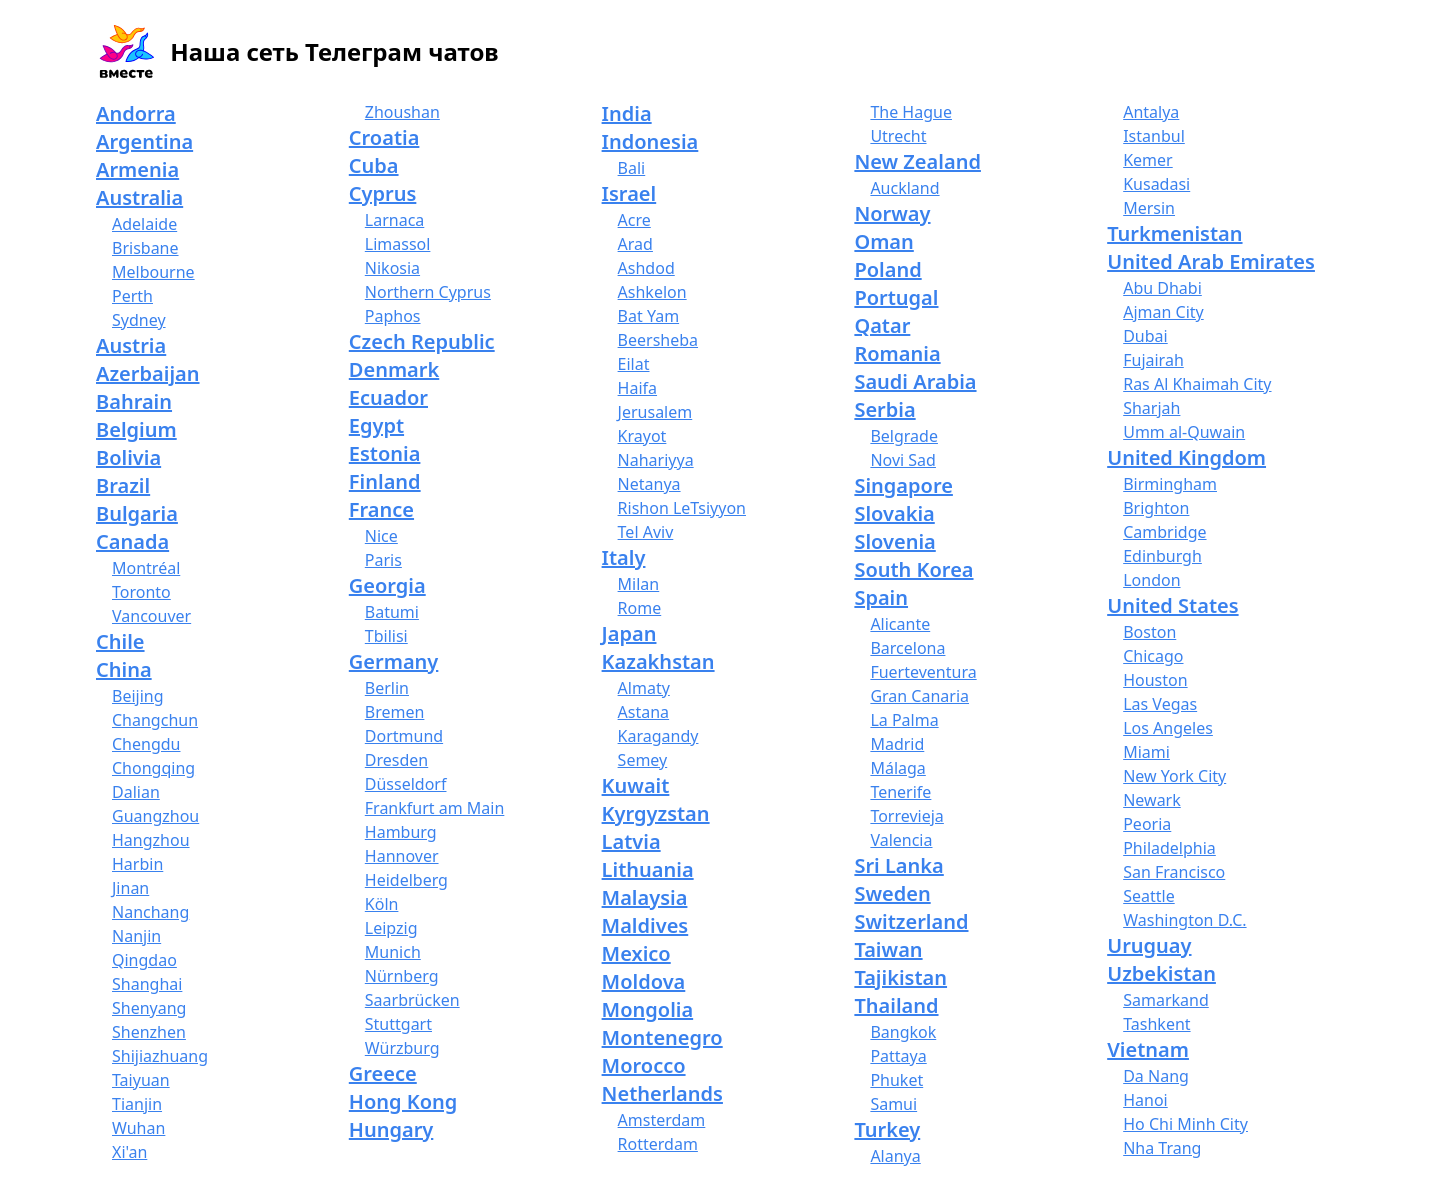  I want to click on Batumi, so click(392, 612).